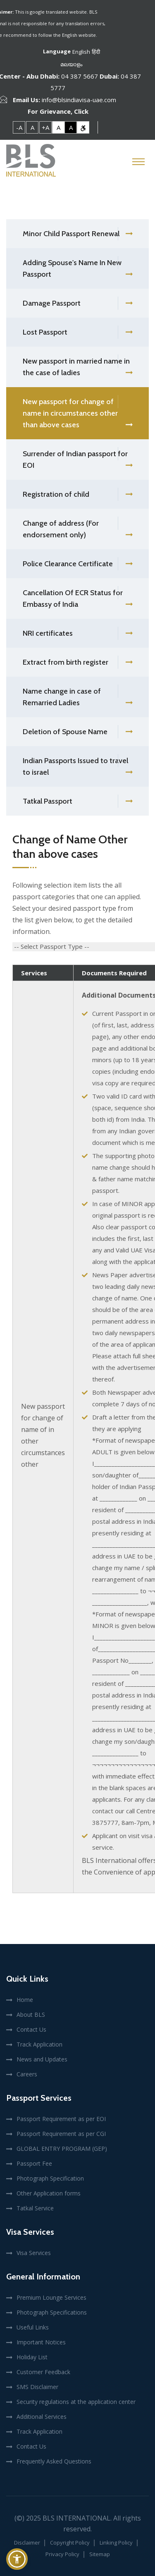  I want to click on Surrender of Indian passport for EOI, so click(77, 460).